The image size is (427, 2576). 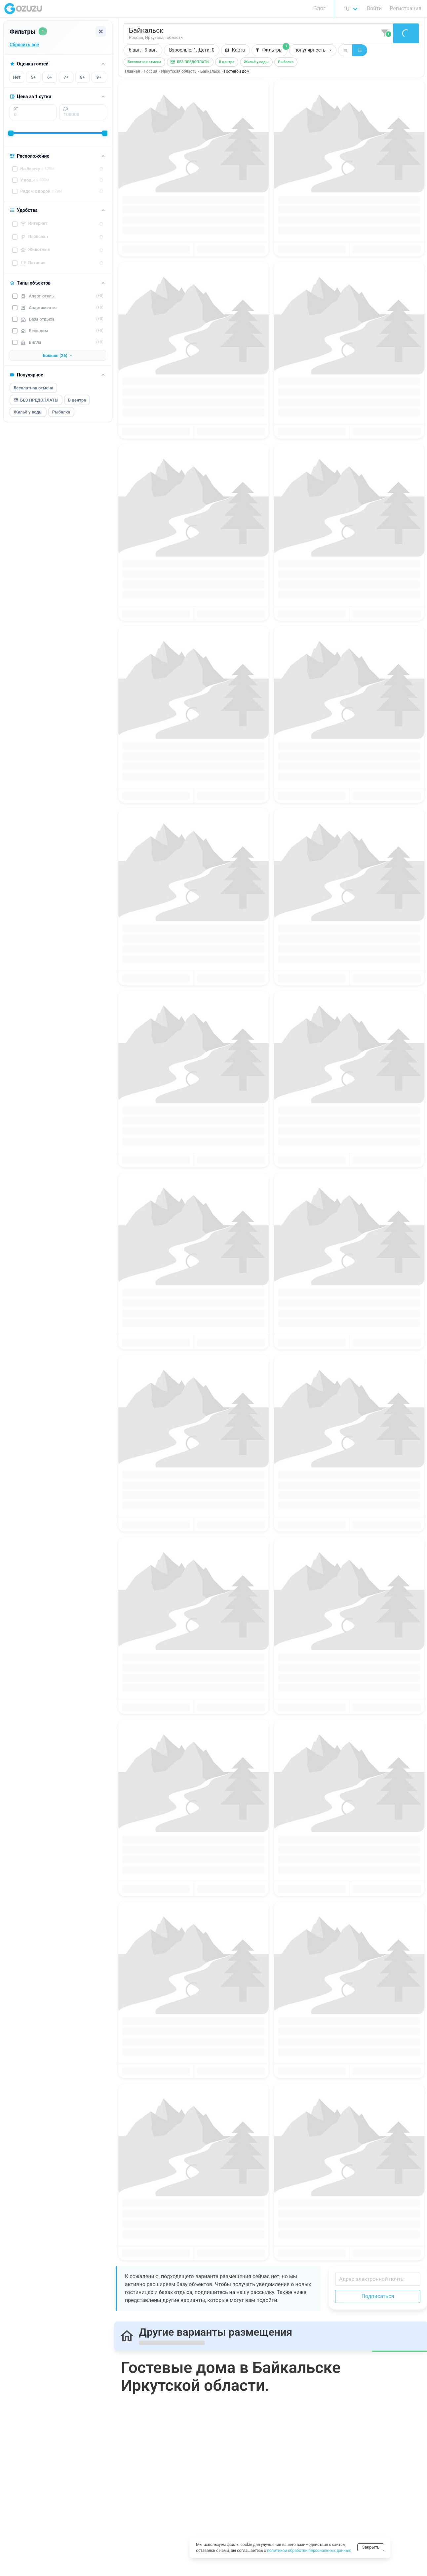 What do you see at coordinates (28, 412) in the screenshot?
I see `Жильё у воды` at bounding box center [28, 412].